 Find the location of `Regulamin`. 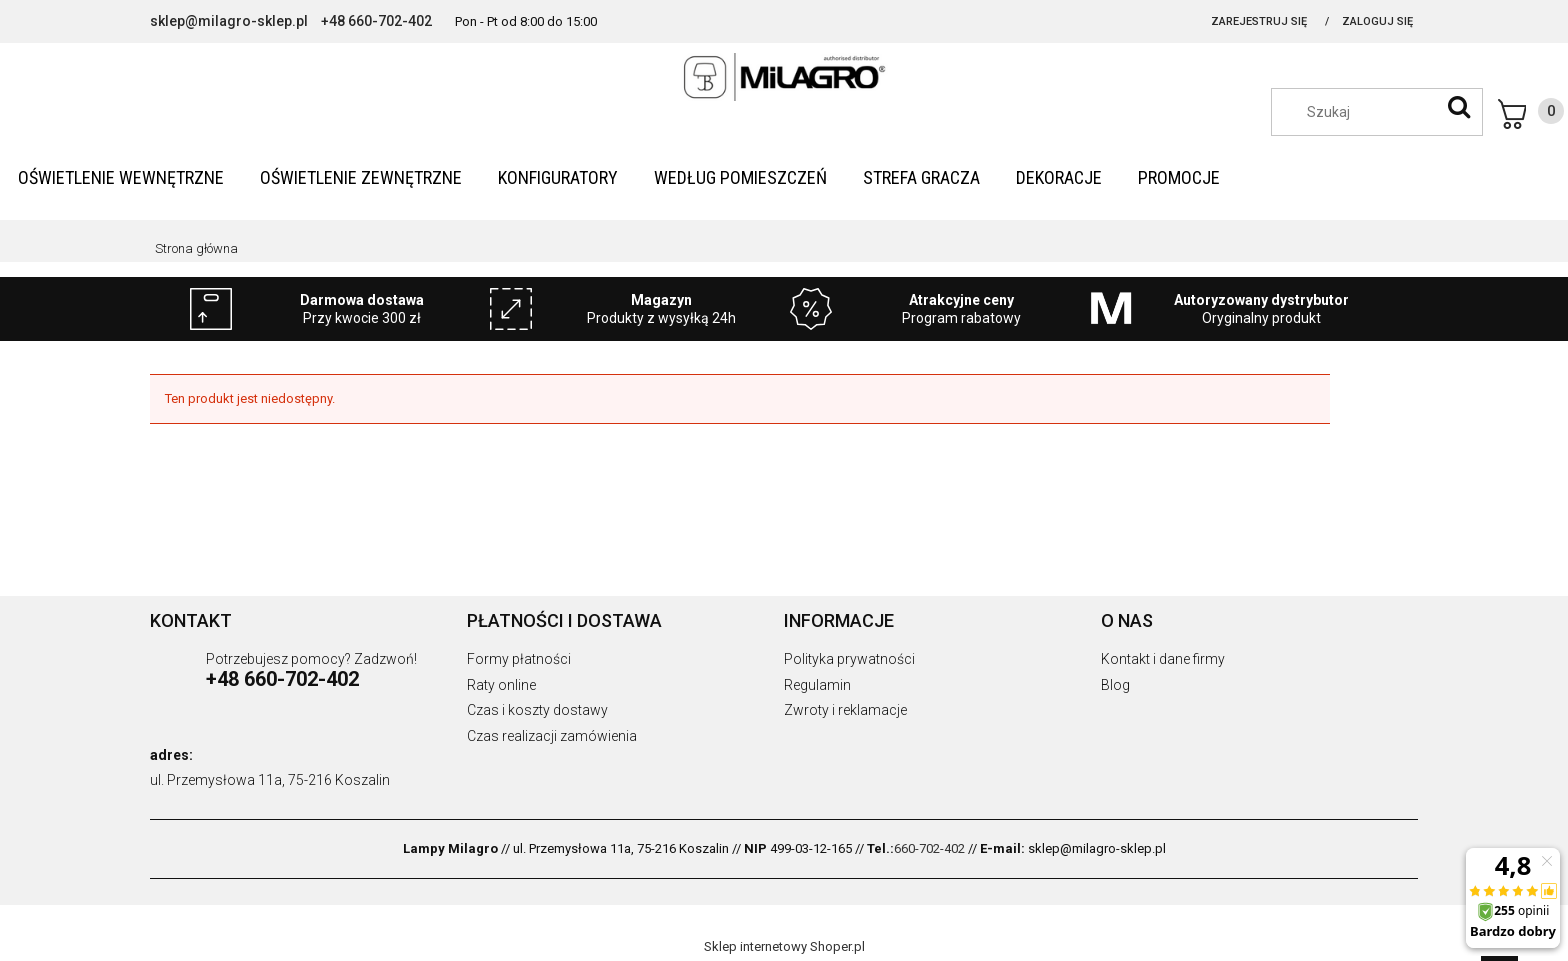

Regulamin is located at coordinates (817, 685).